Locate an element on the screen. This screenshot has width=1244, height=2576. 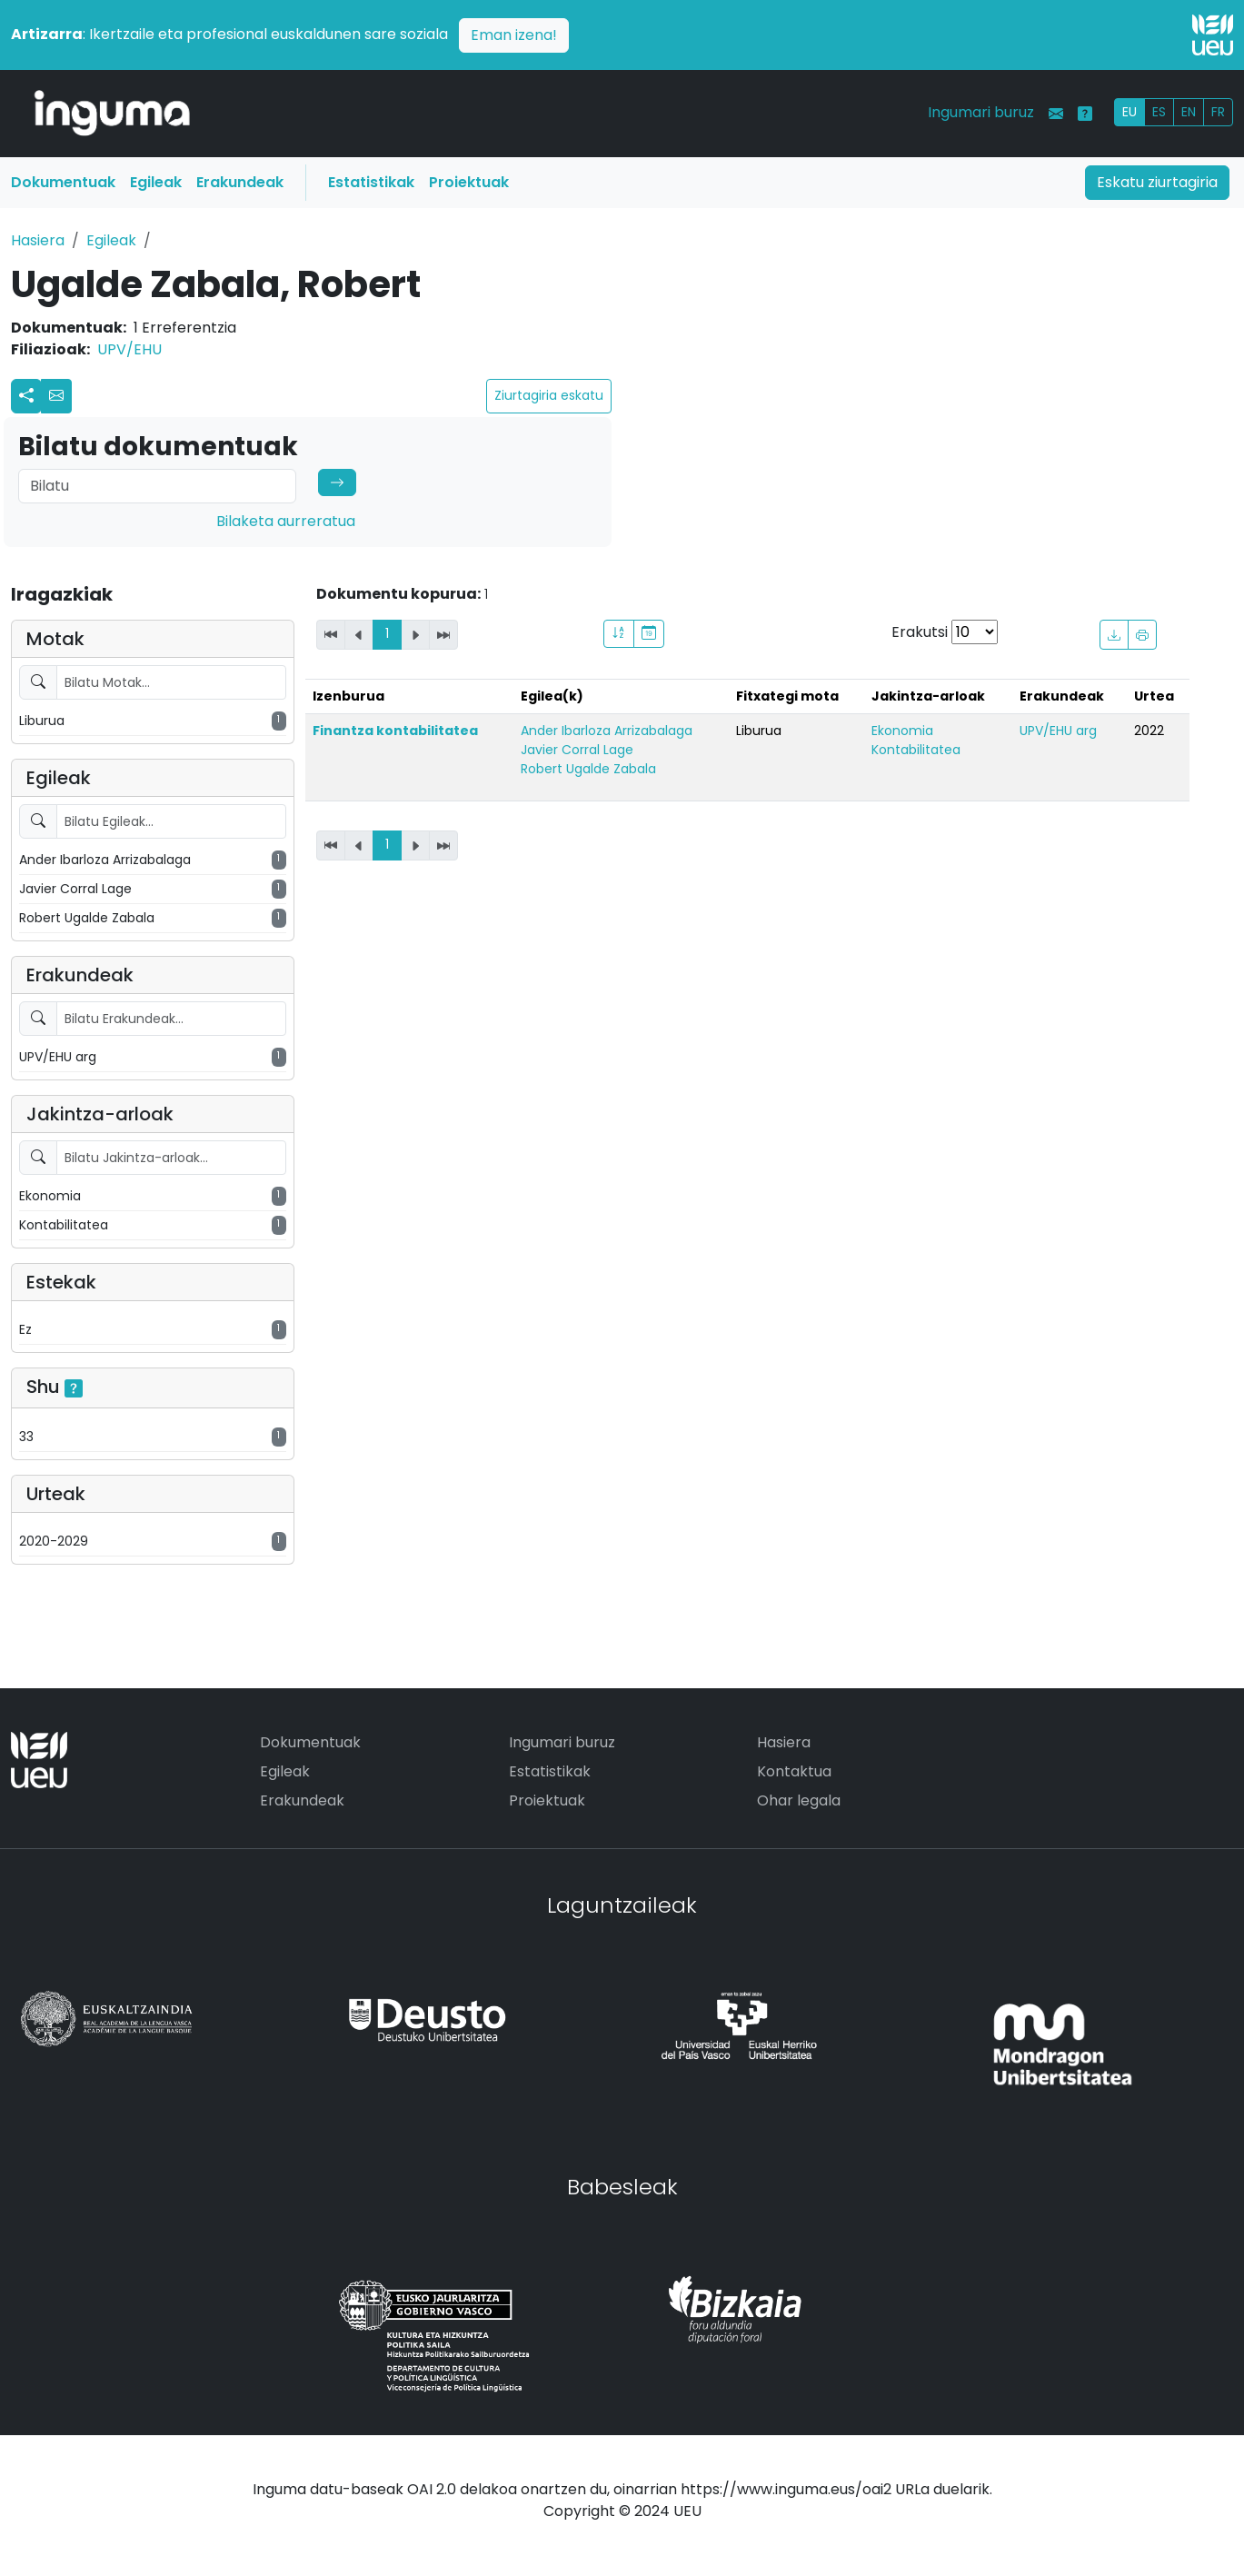
Kontaktua is located at coordinates (794, 1771).